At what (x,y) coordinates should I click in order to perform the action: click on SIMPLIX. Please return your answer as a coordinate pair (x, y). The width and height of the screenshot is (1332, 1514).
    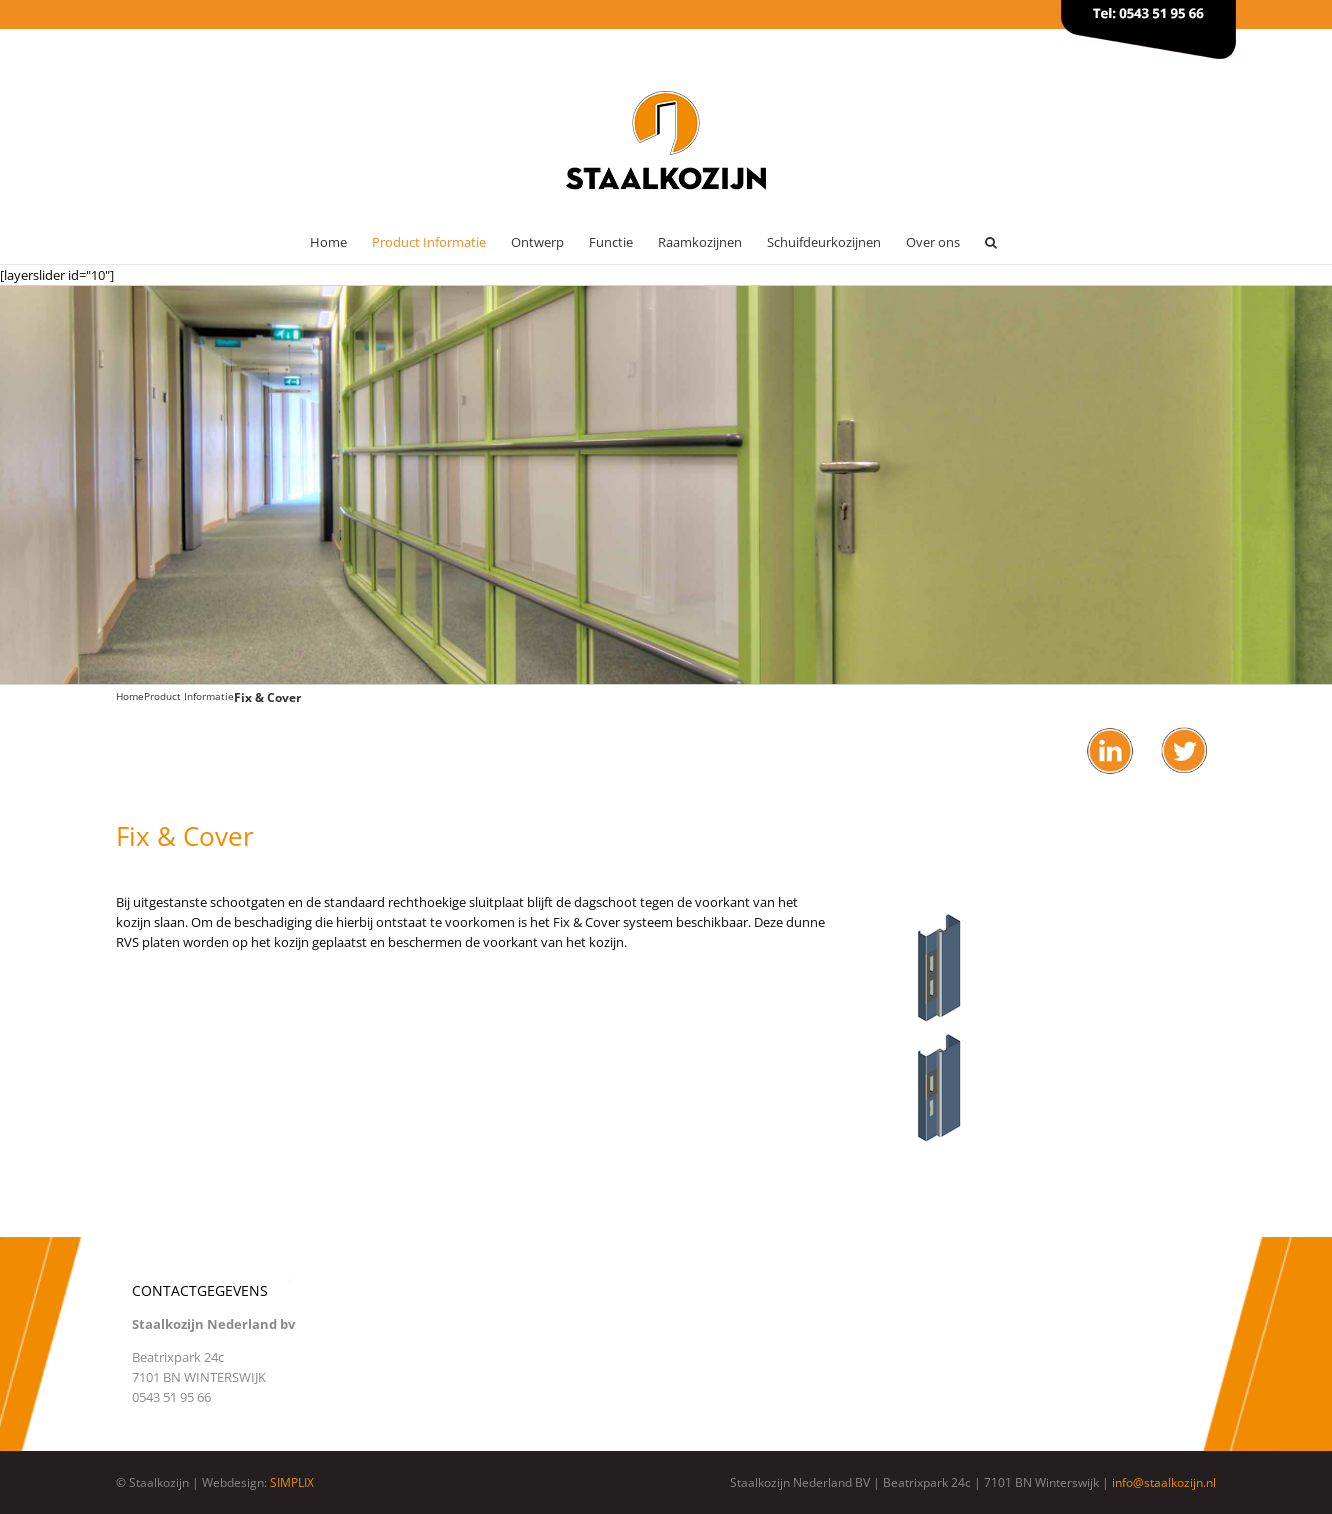
    Looking at the image, I should click on (292, 1482).